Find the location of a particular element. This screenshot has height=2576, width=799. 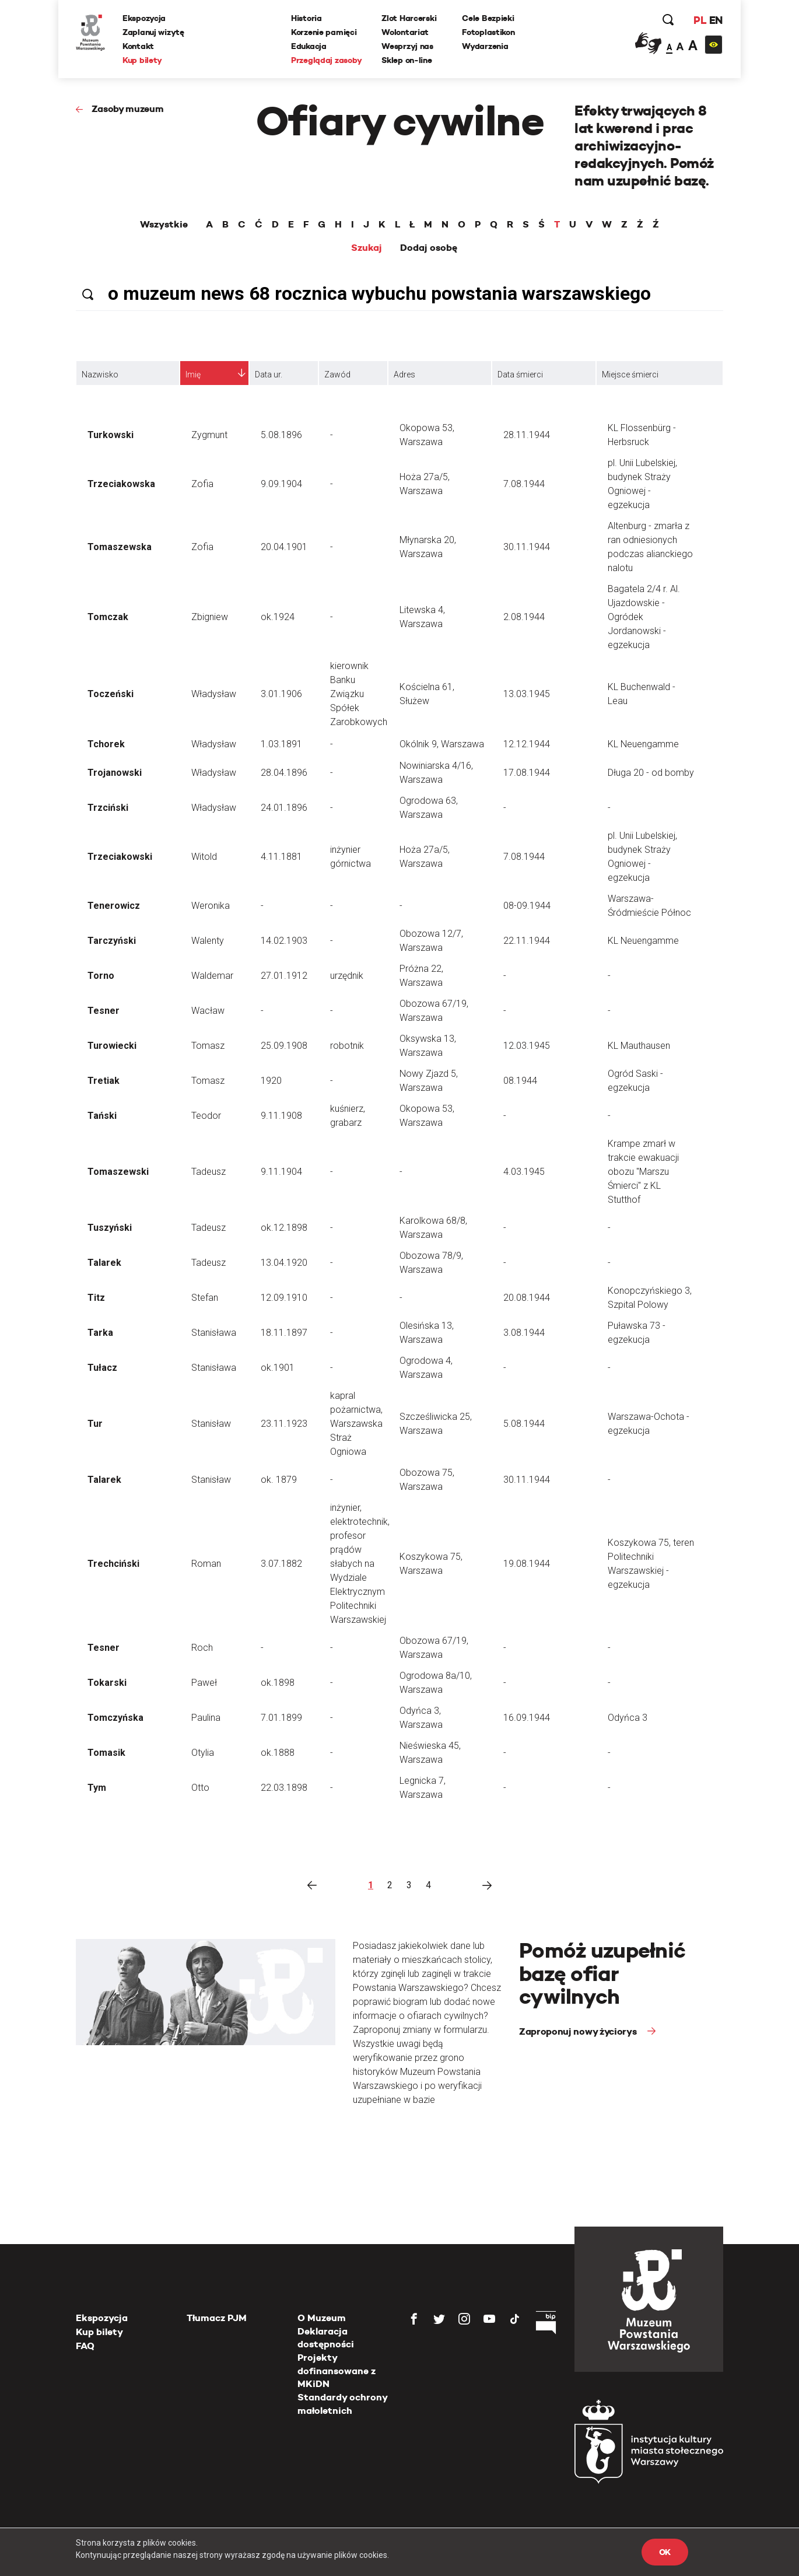

Korzenie pamięci is located at coordinates (324, 32).